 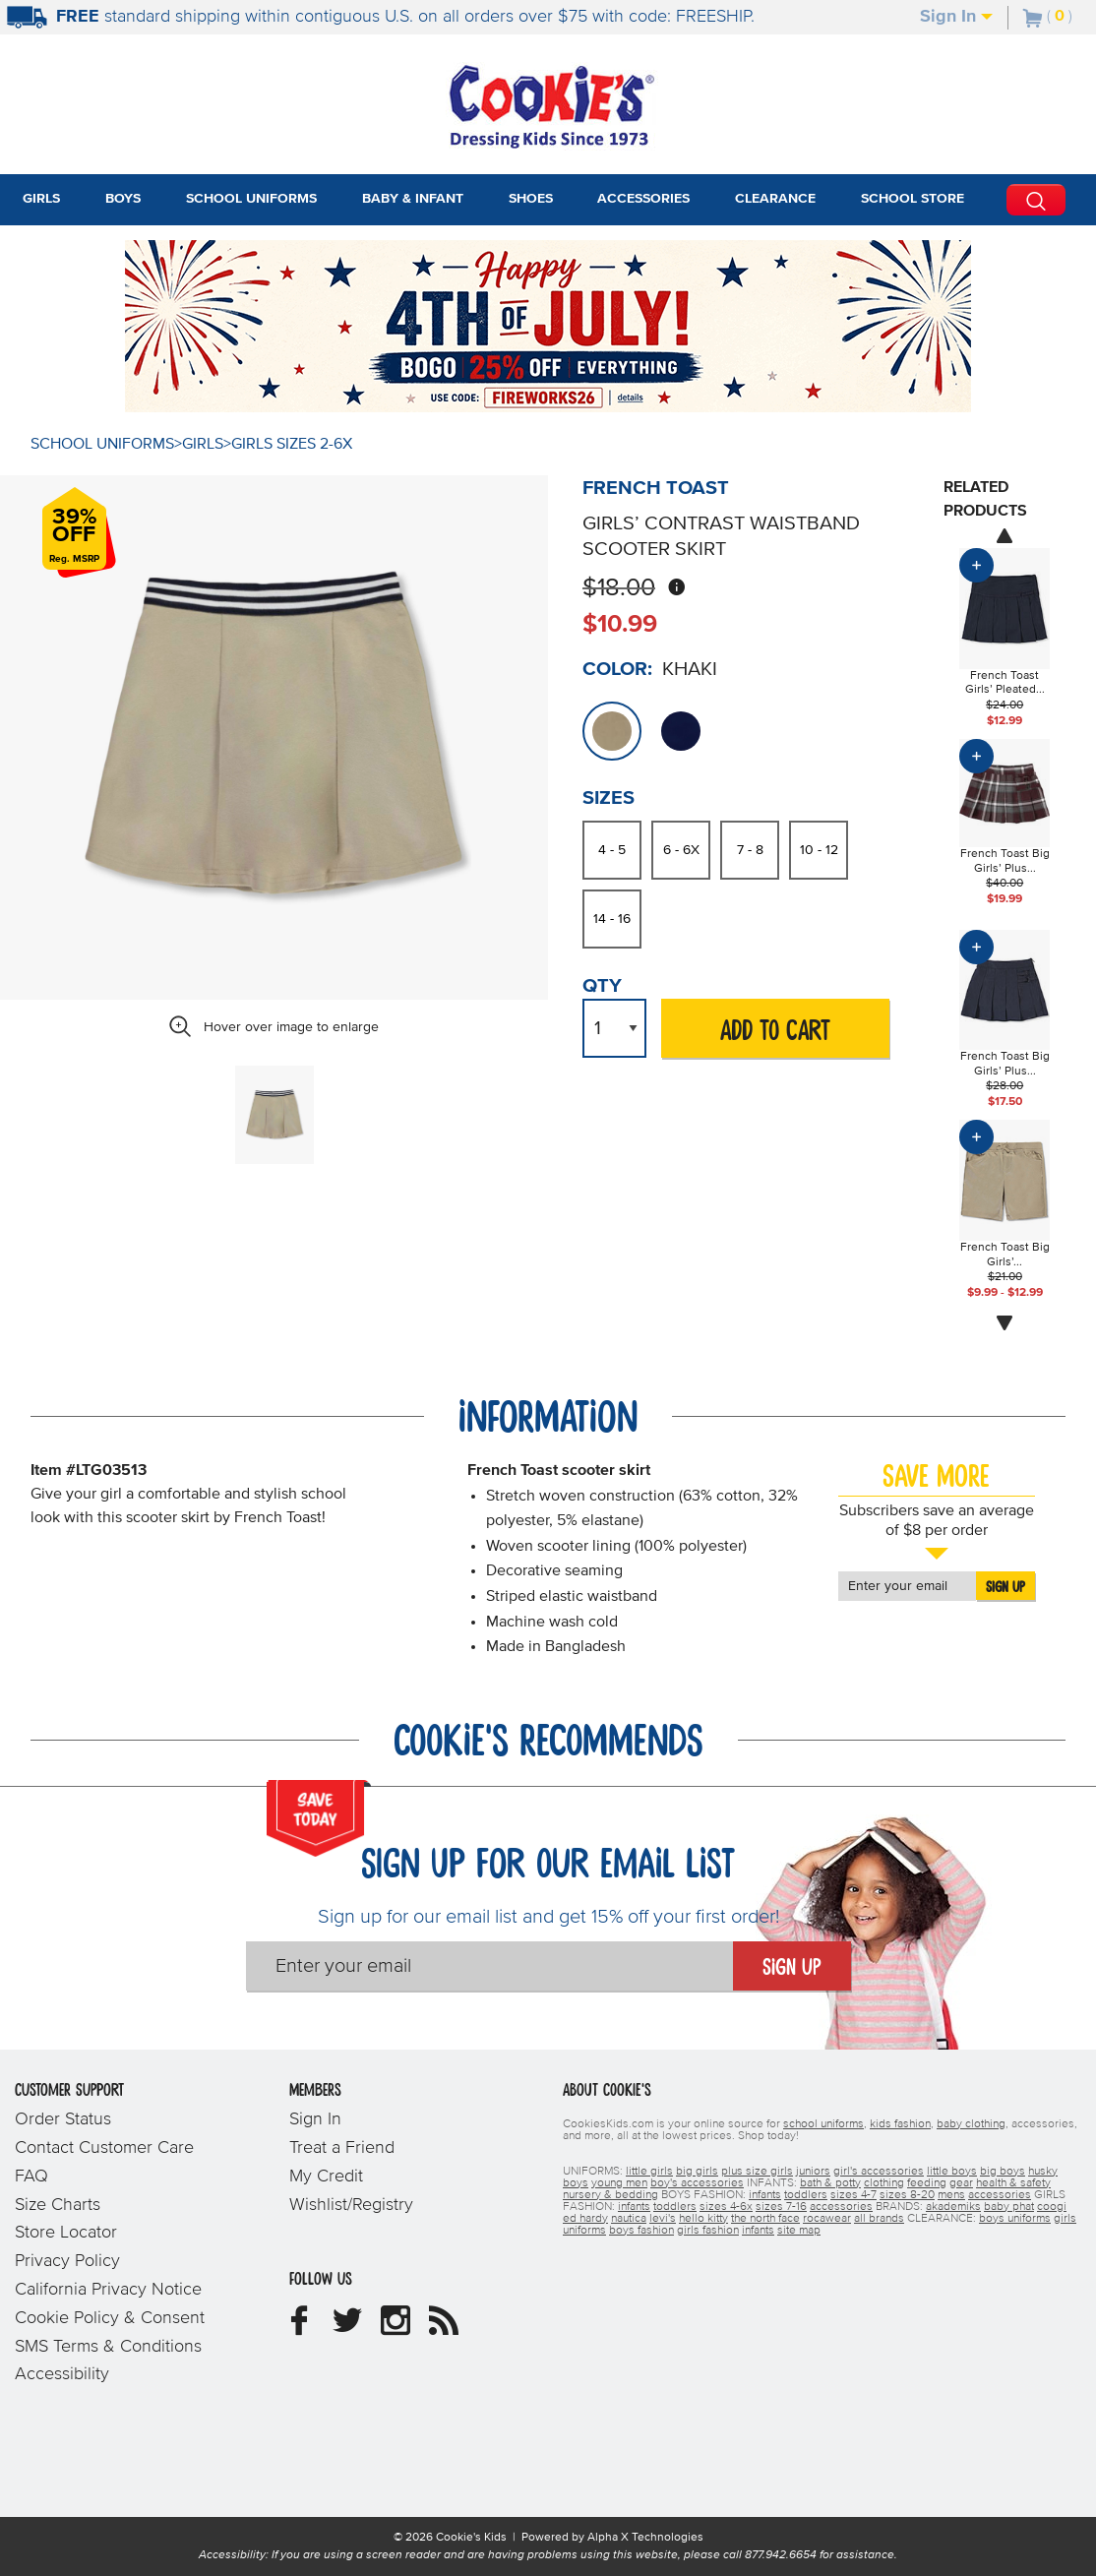 What do you see at coordinates (251, 199) in the screenshot?
I see `School Uniforms [tab]` at bounding box center [251, 199].